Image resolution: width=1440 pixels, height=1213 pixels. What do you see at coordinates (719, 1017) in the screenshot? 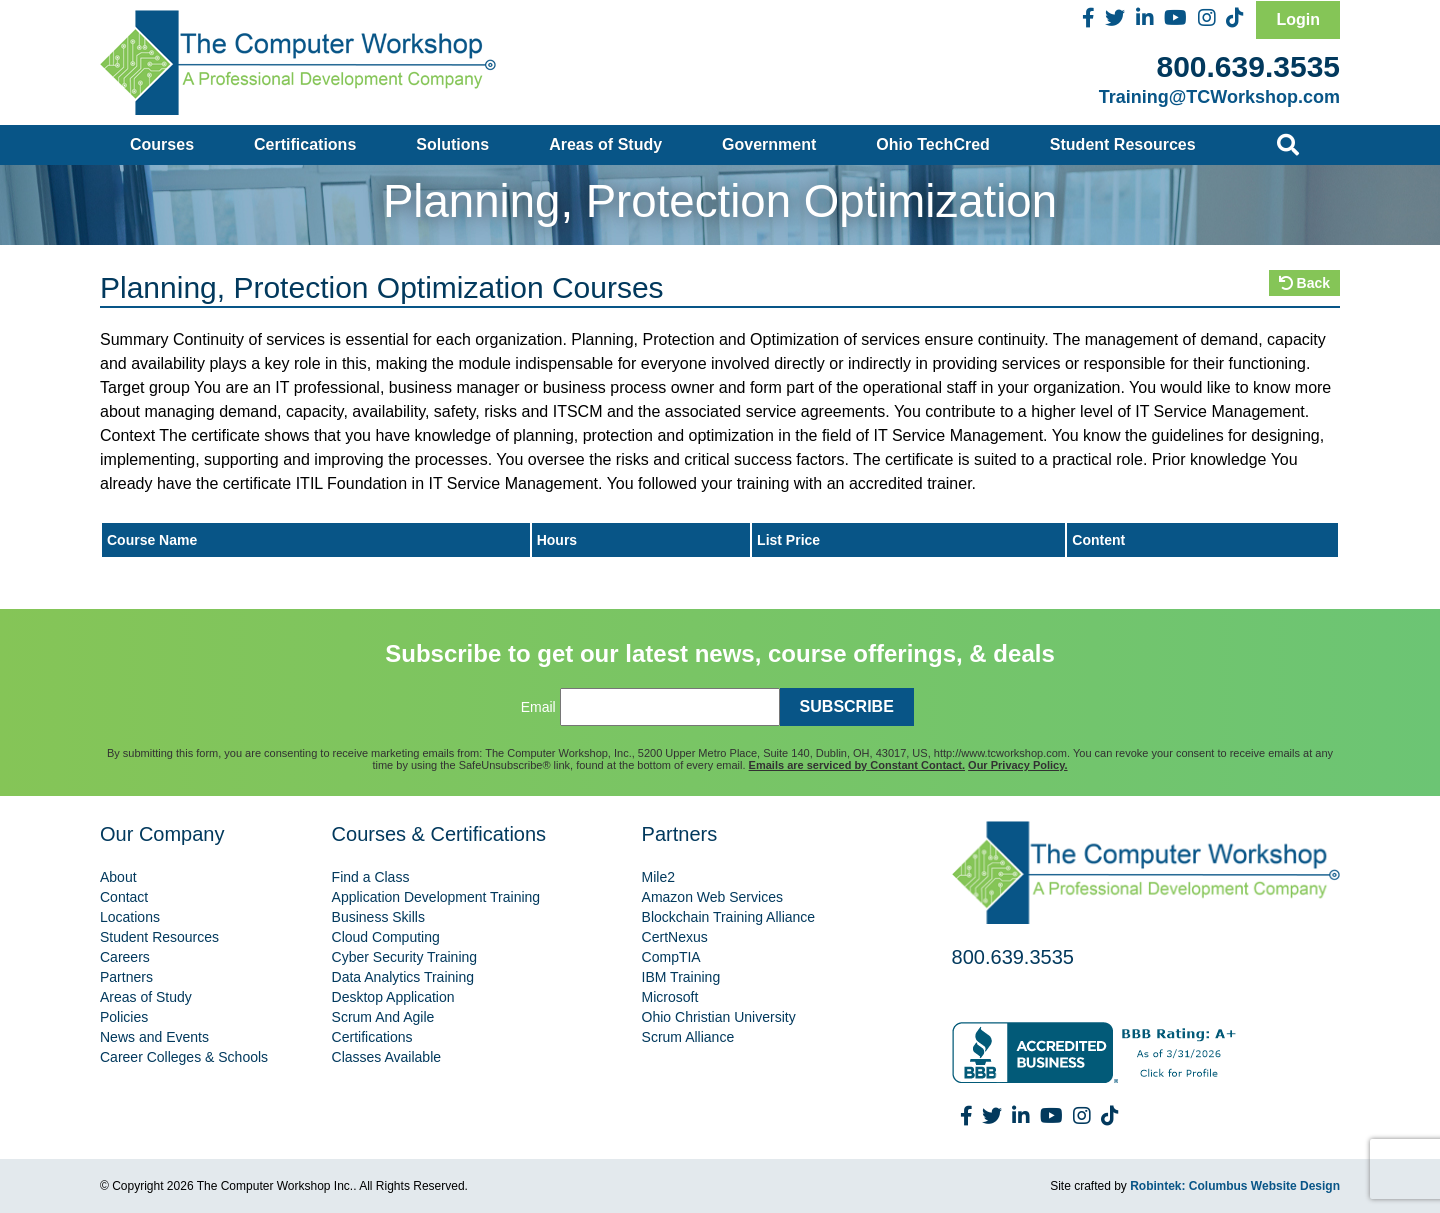
I see `Ohio Christian University` at bounding box center [719, 1017].